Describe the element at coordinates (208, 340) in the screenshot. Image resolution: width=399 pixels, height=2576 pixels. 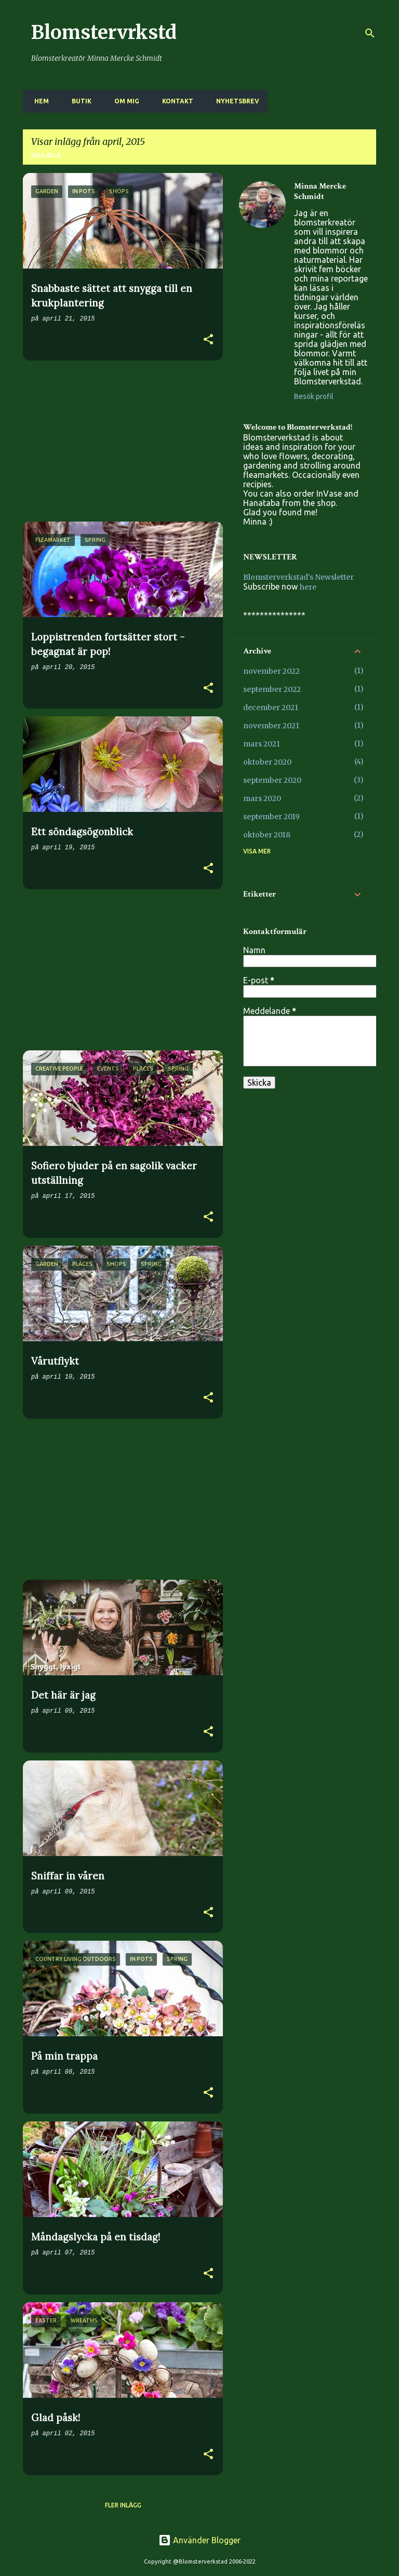
I see `[button]` at that location.